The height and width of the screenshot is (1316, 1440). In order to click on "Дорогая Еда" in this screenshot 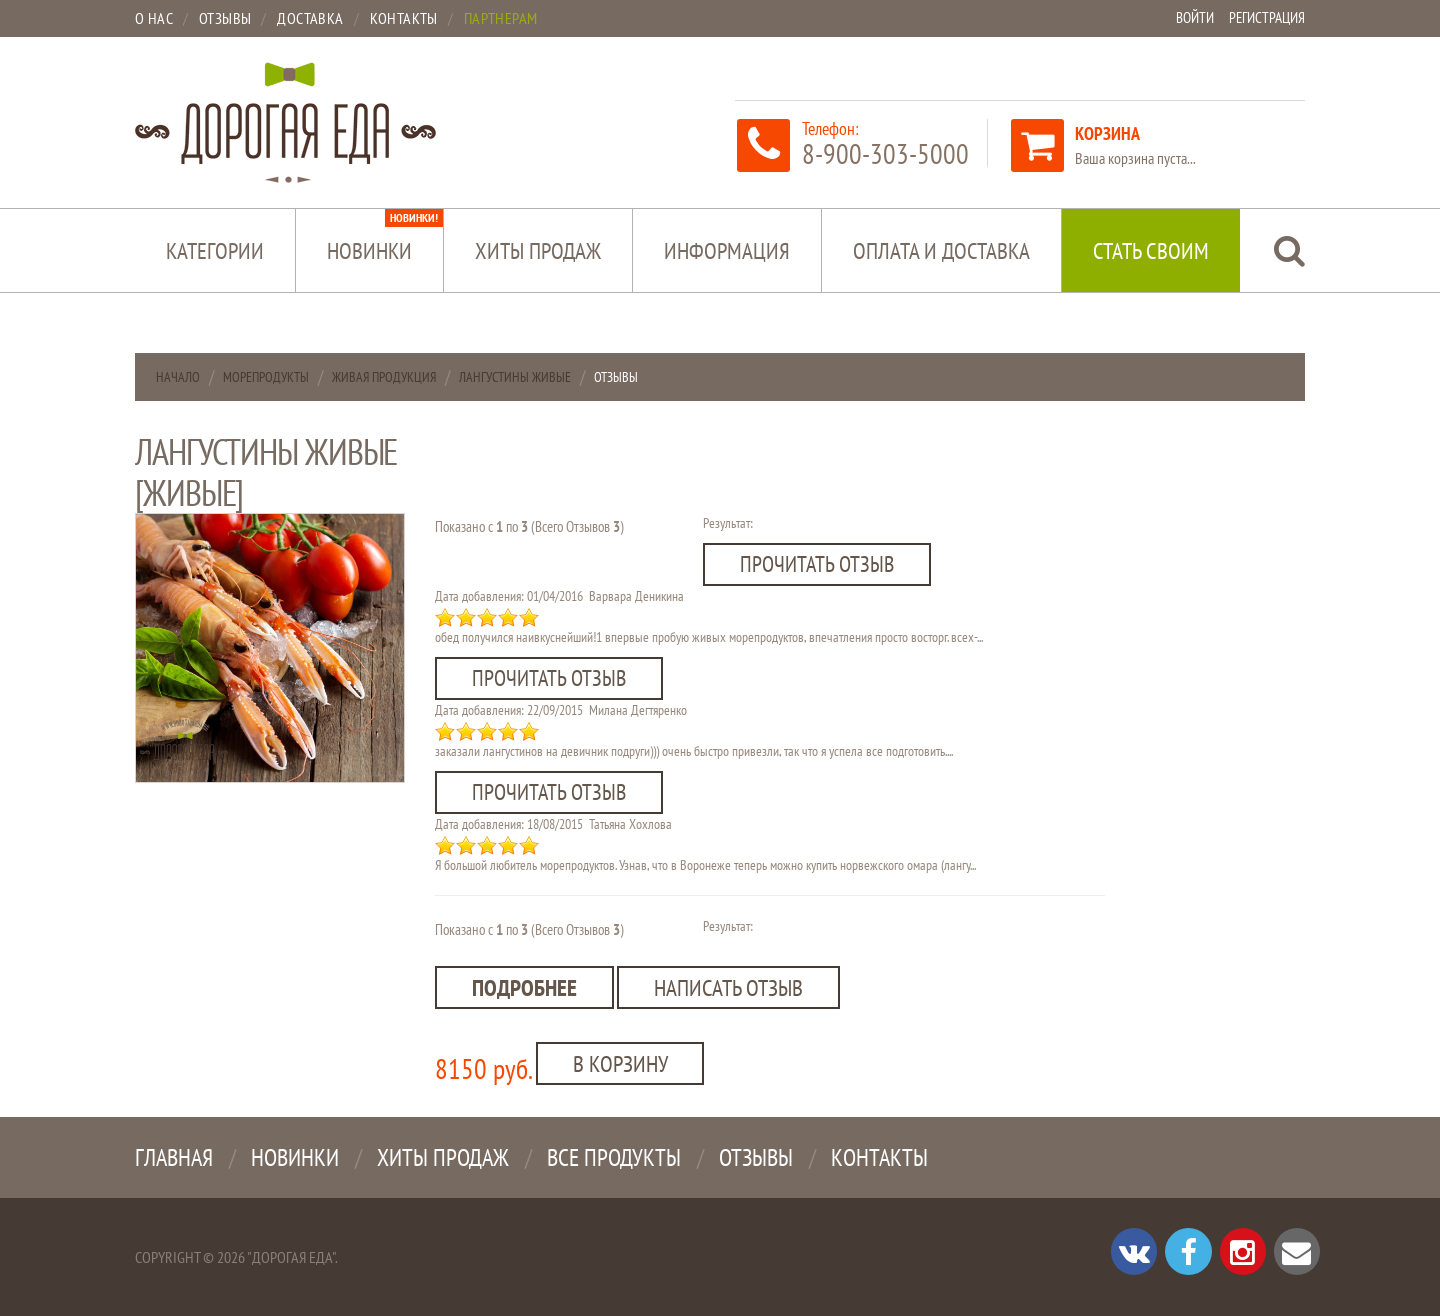, I will do `click(291, 1254)`.